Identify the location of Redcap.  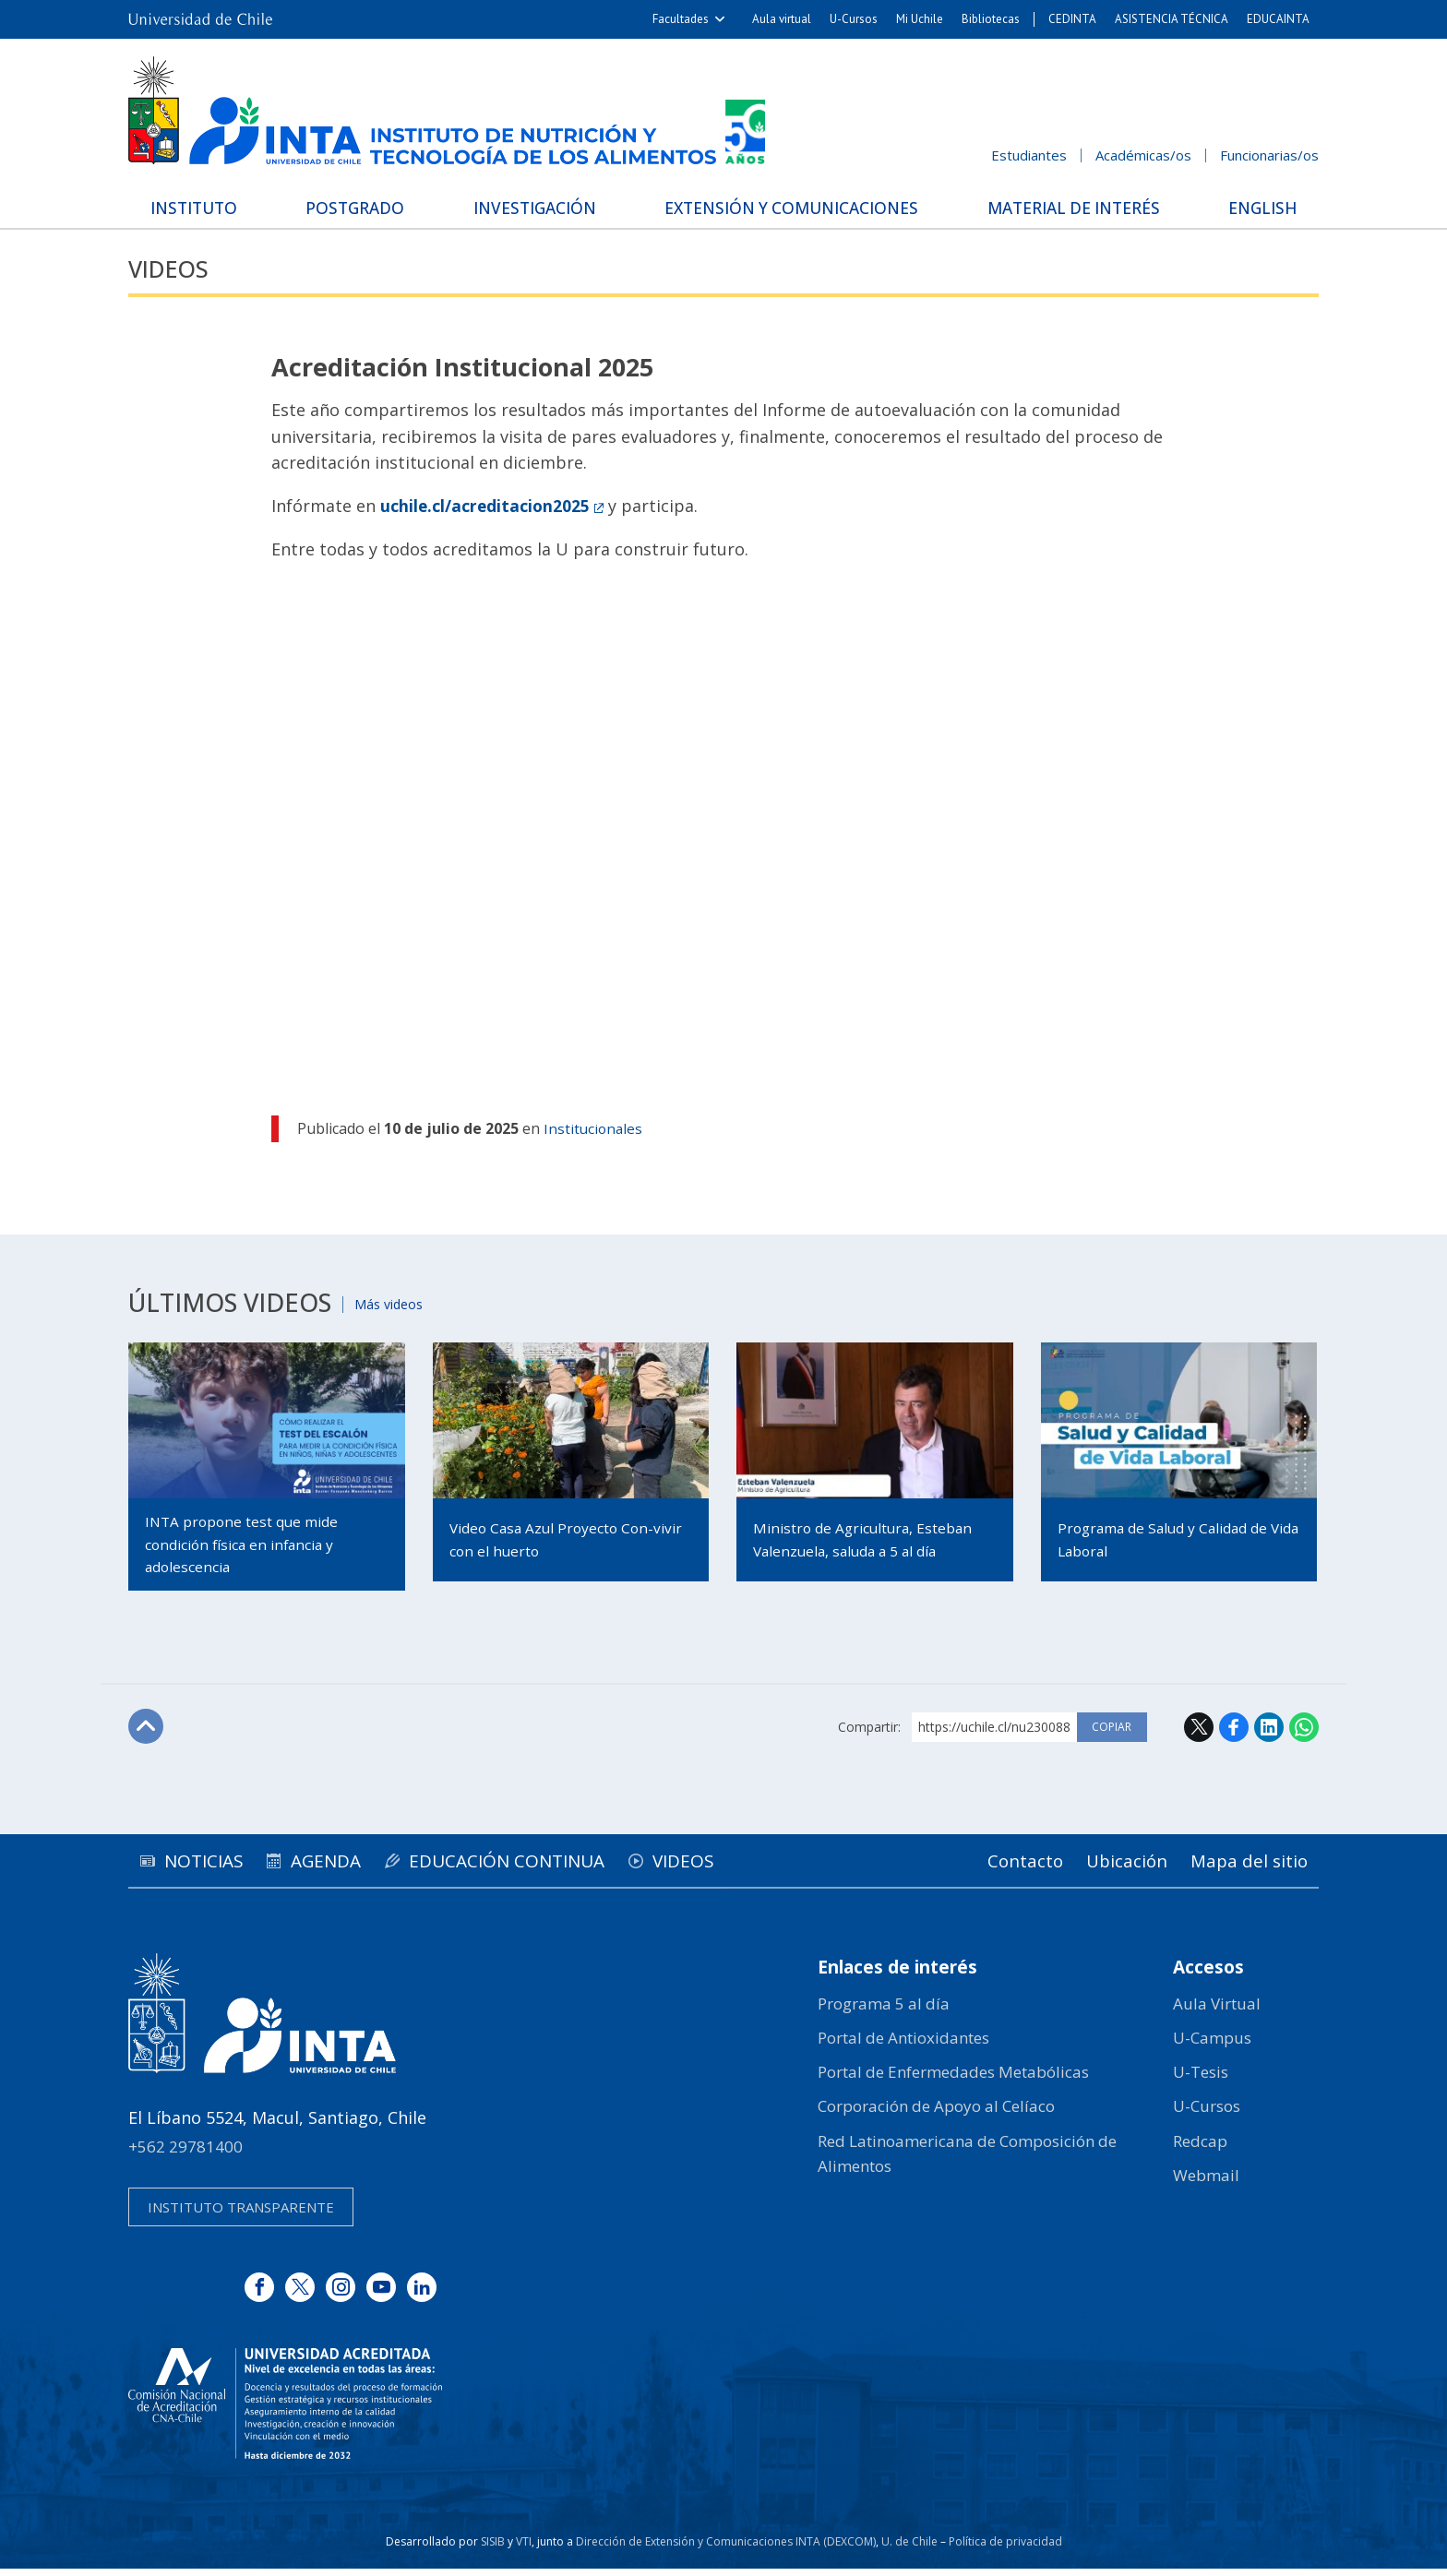
(1200, 2148).